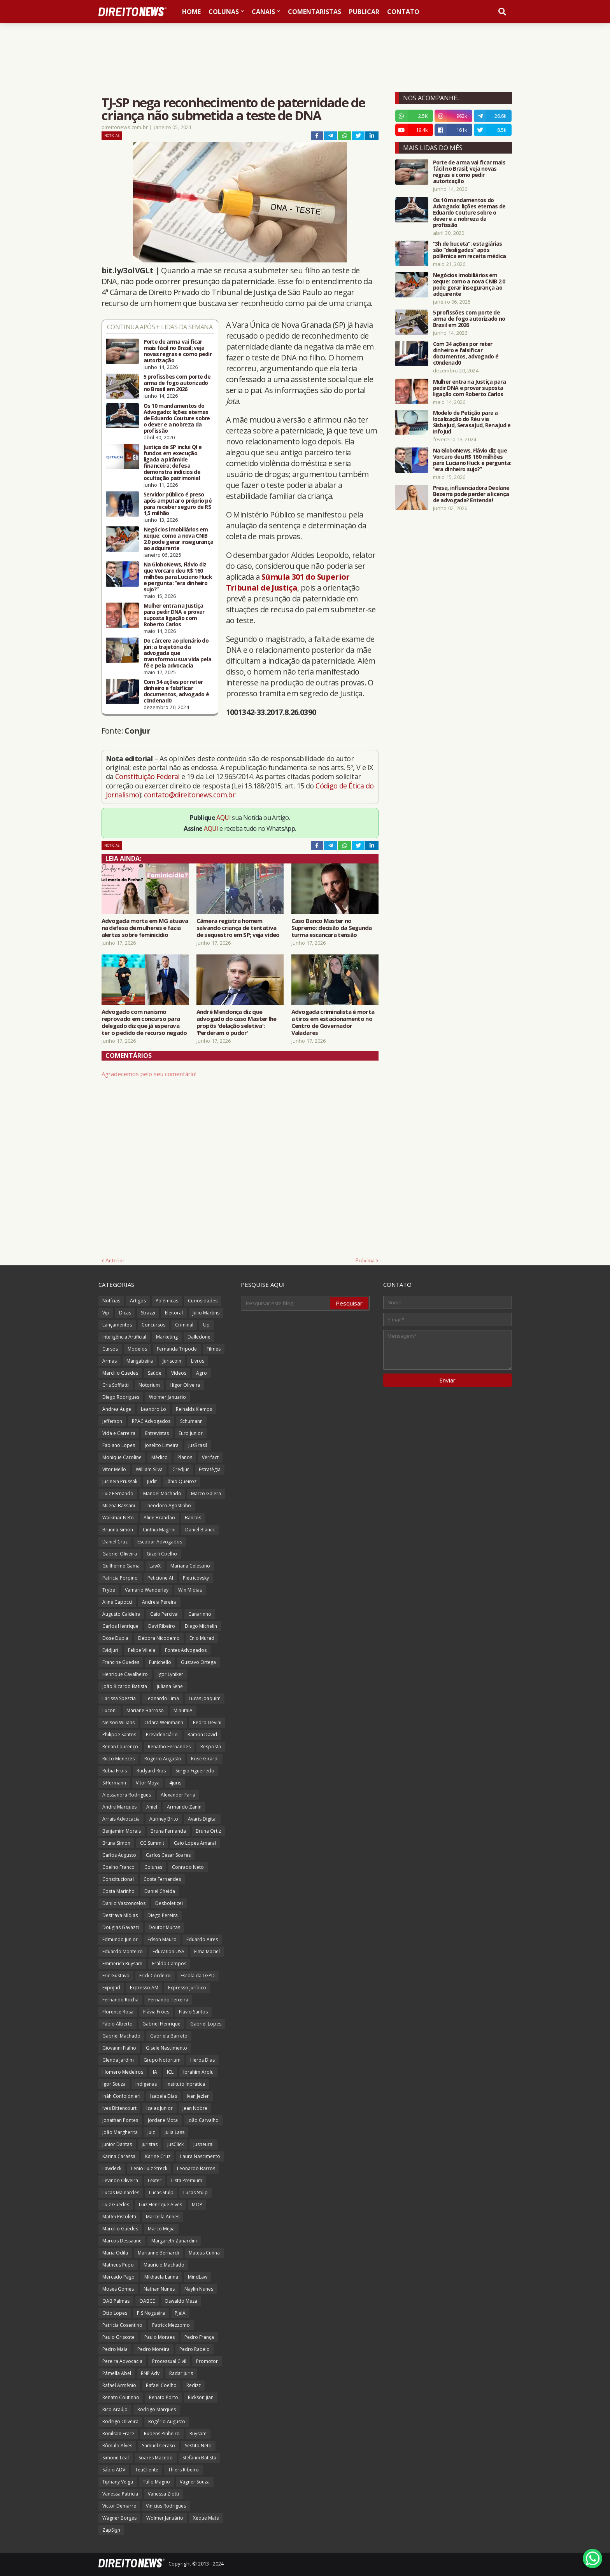 The width and height of the screenshot is (610, 2576). What do you see at coordinates (214, 1349) in the screenshot?
I see `Filmes` at bounding box center [214, 1349].